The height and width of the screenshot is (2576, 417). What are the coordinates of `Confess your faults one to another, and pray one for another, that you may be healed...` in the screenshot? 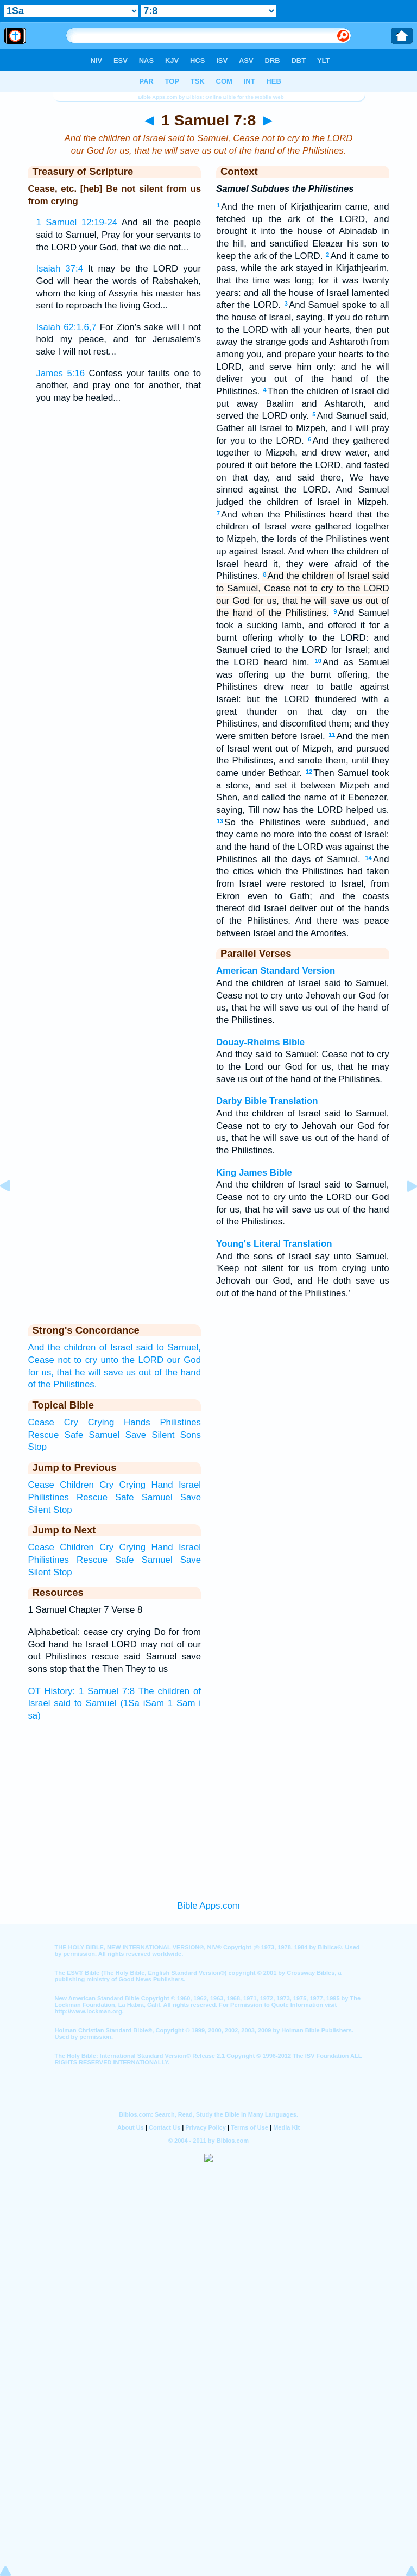 It's located at (118, 385).